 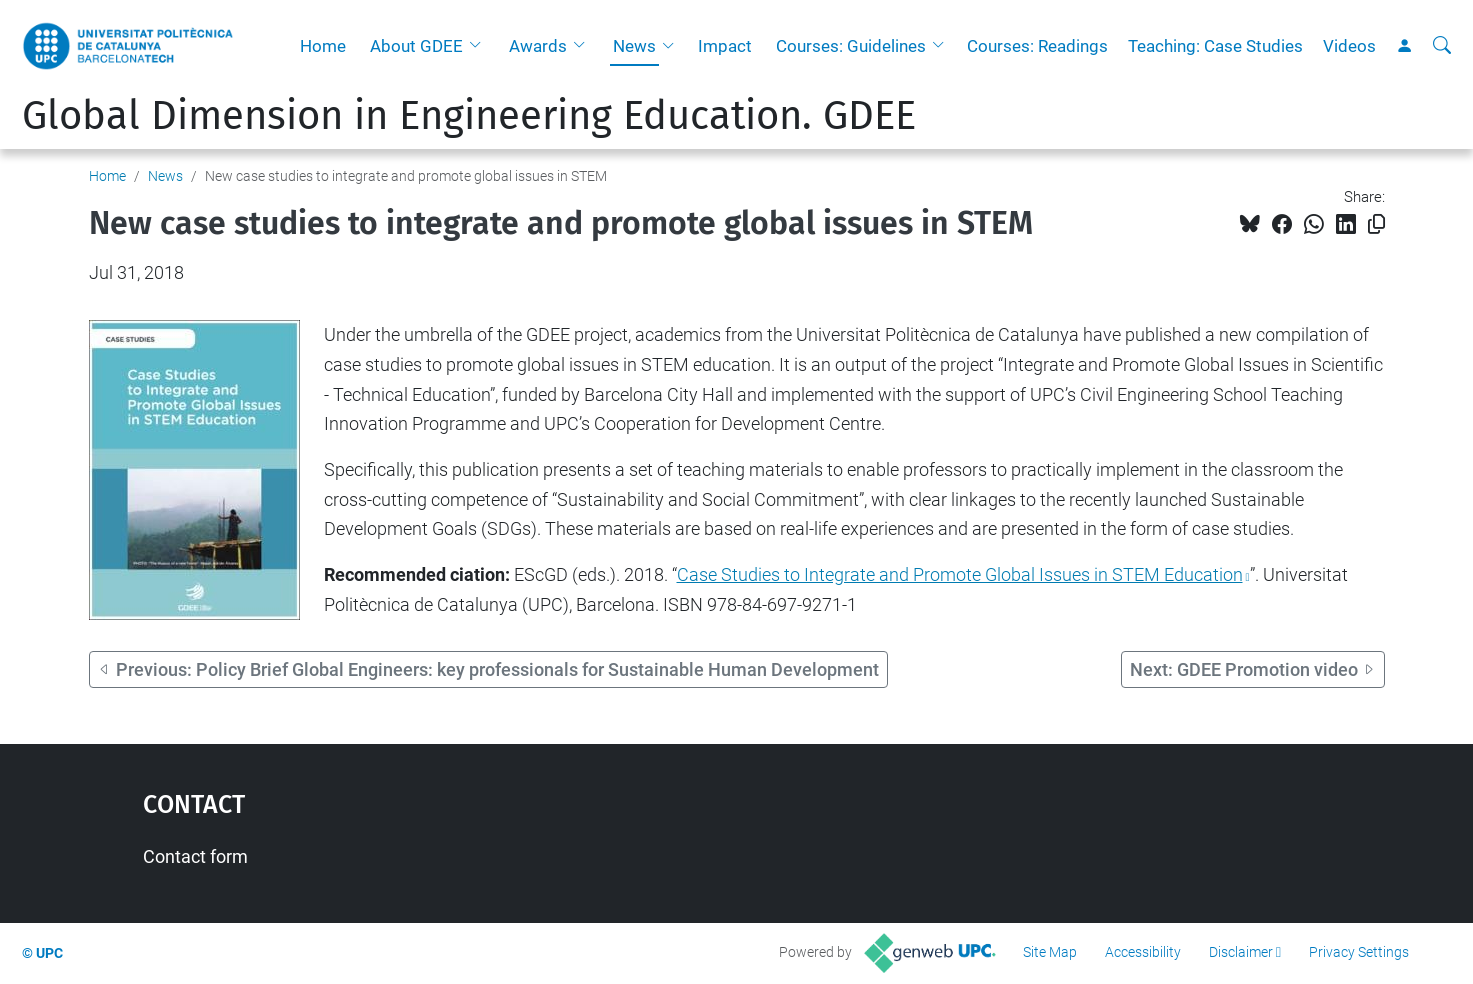 I want to click on Impact, so click(x=725, y=46).